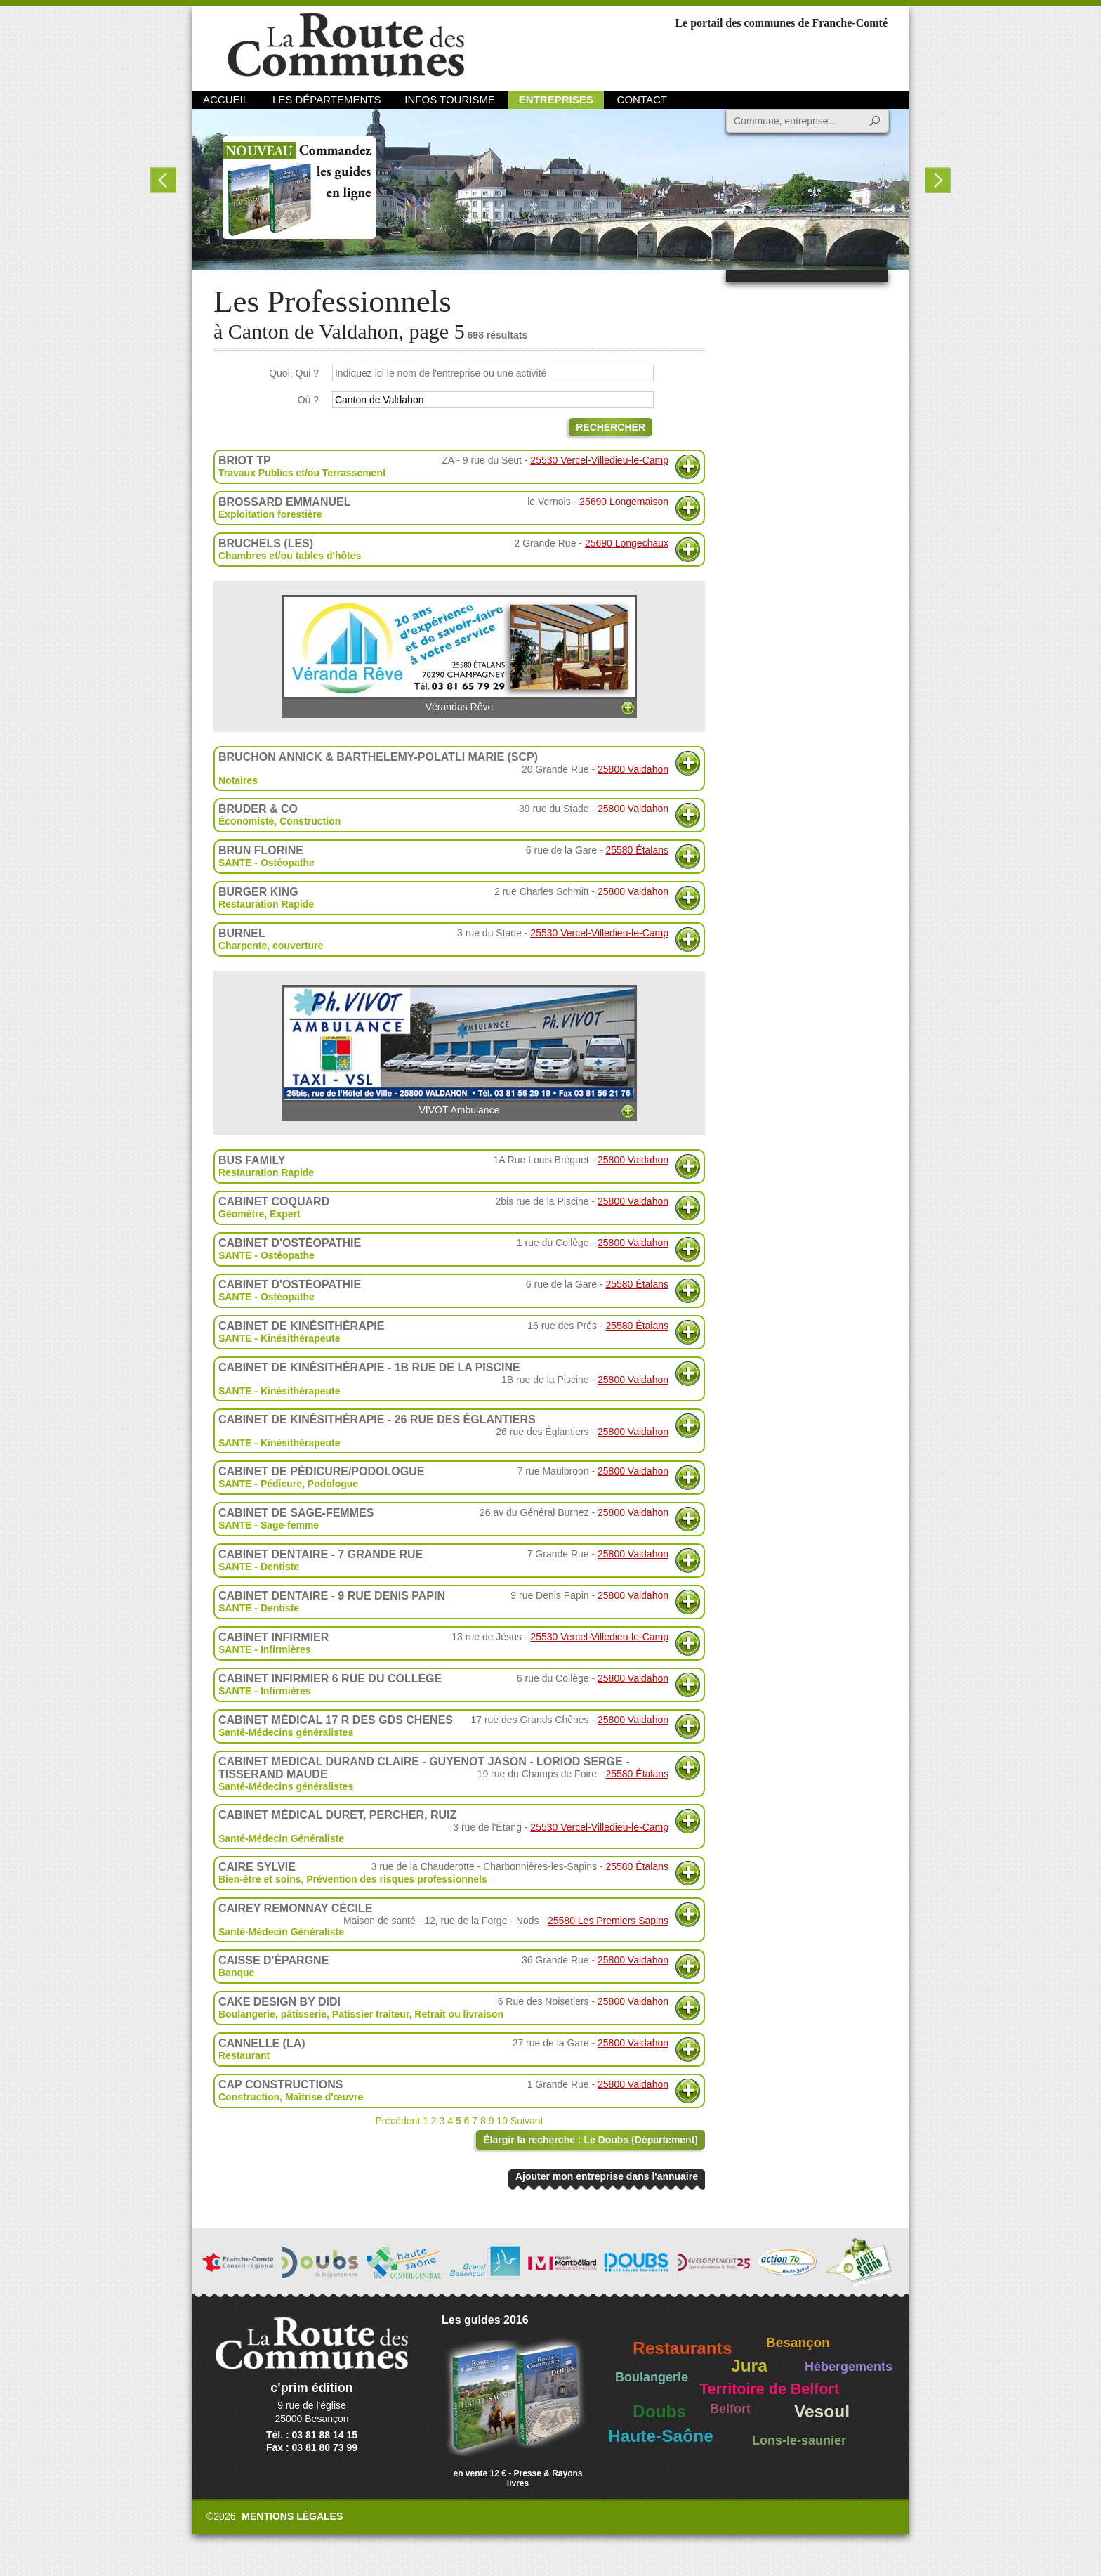  What do you see at coordinates (502, 2120) in the screenshot?
I see `10` at bounding box center [502, 2120].